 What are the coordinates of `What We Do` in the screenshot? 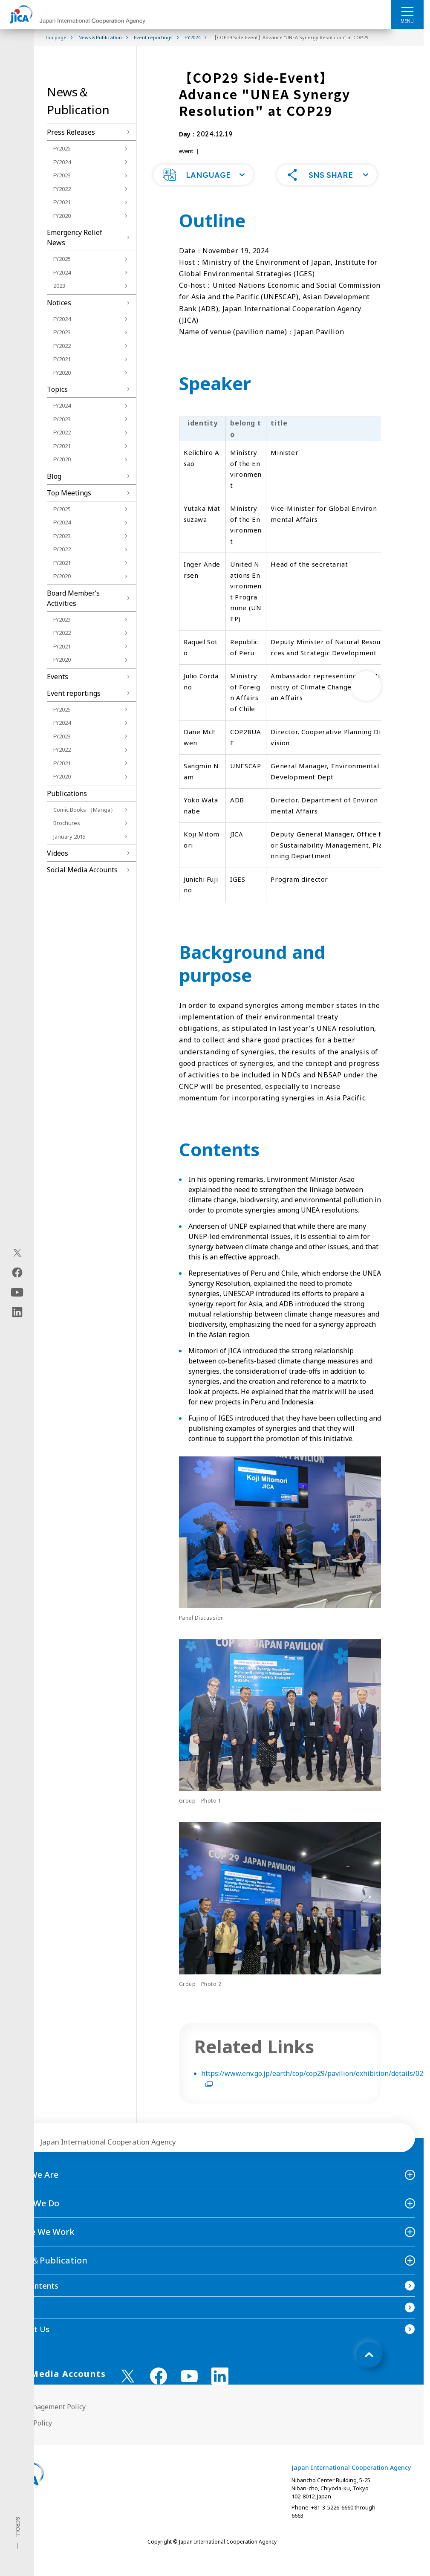 It's located at (34, 2214).